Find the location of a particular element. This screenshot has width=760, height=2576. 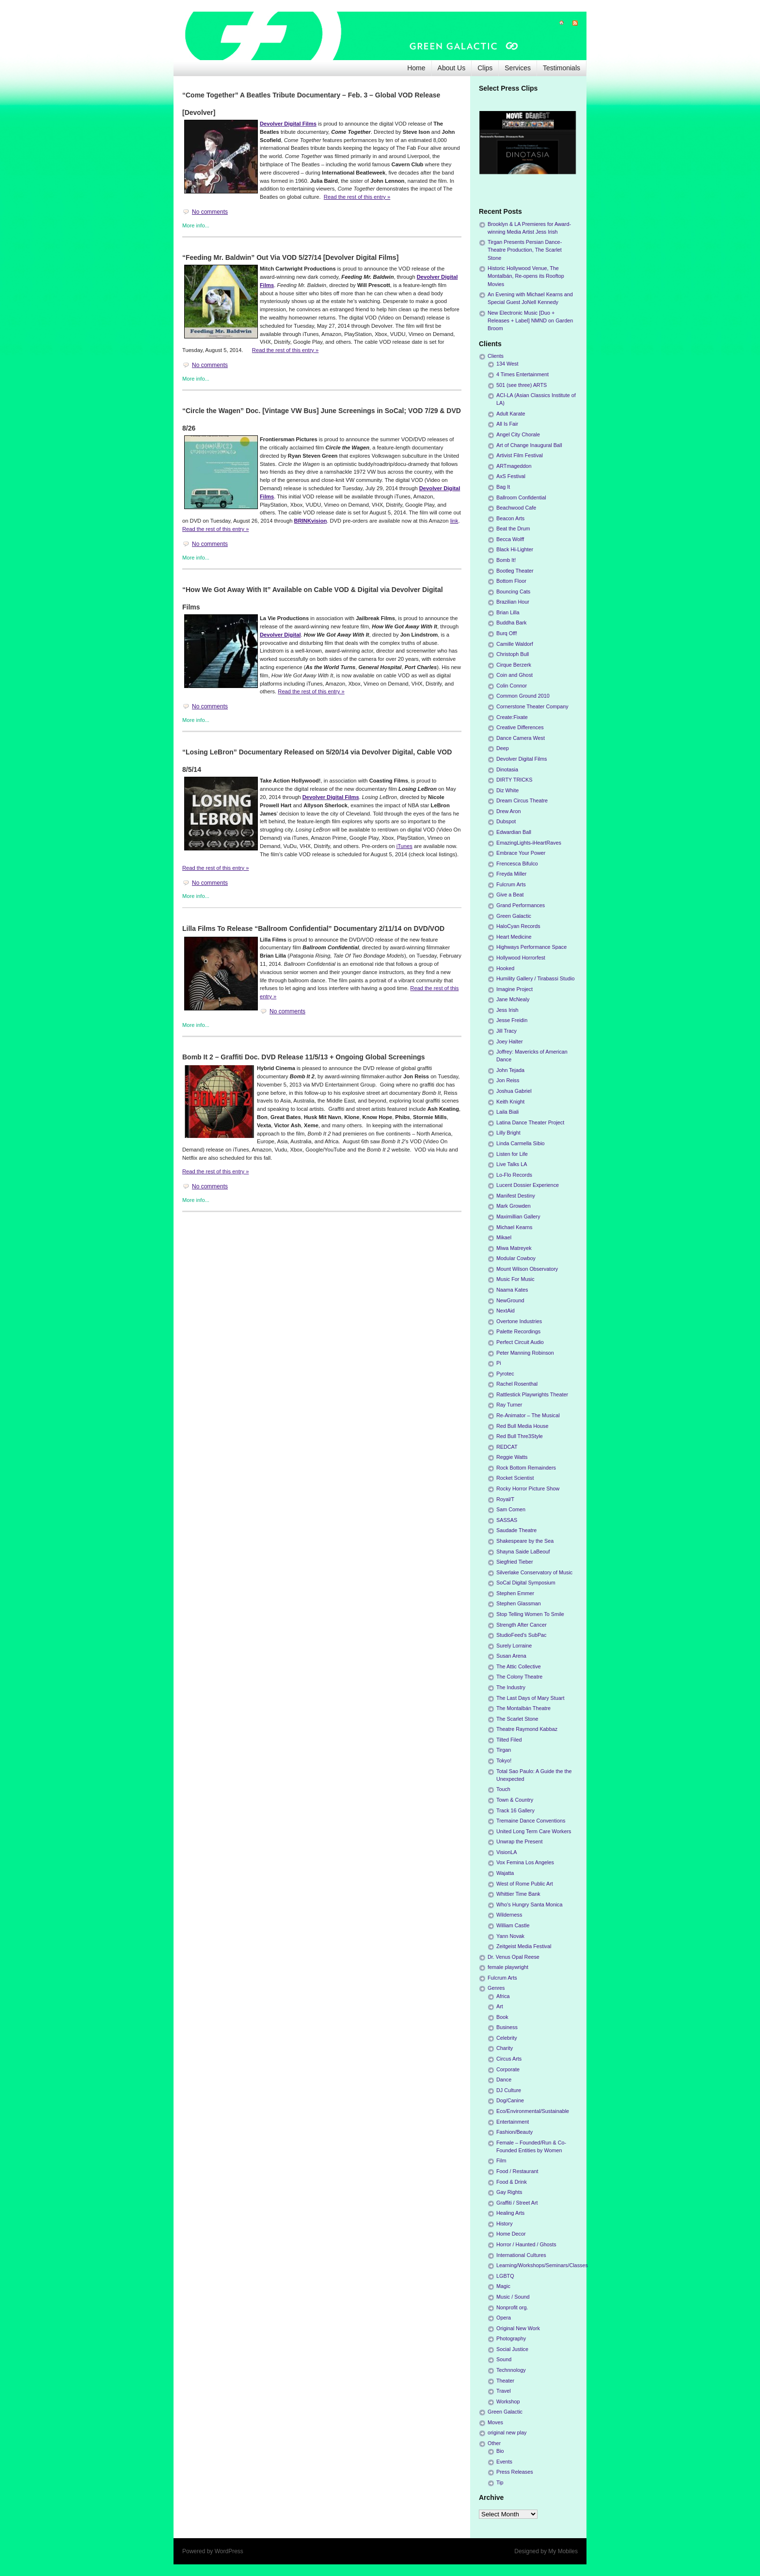

Strength After Cancer is located at coordinates (521, 1625).